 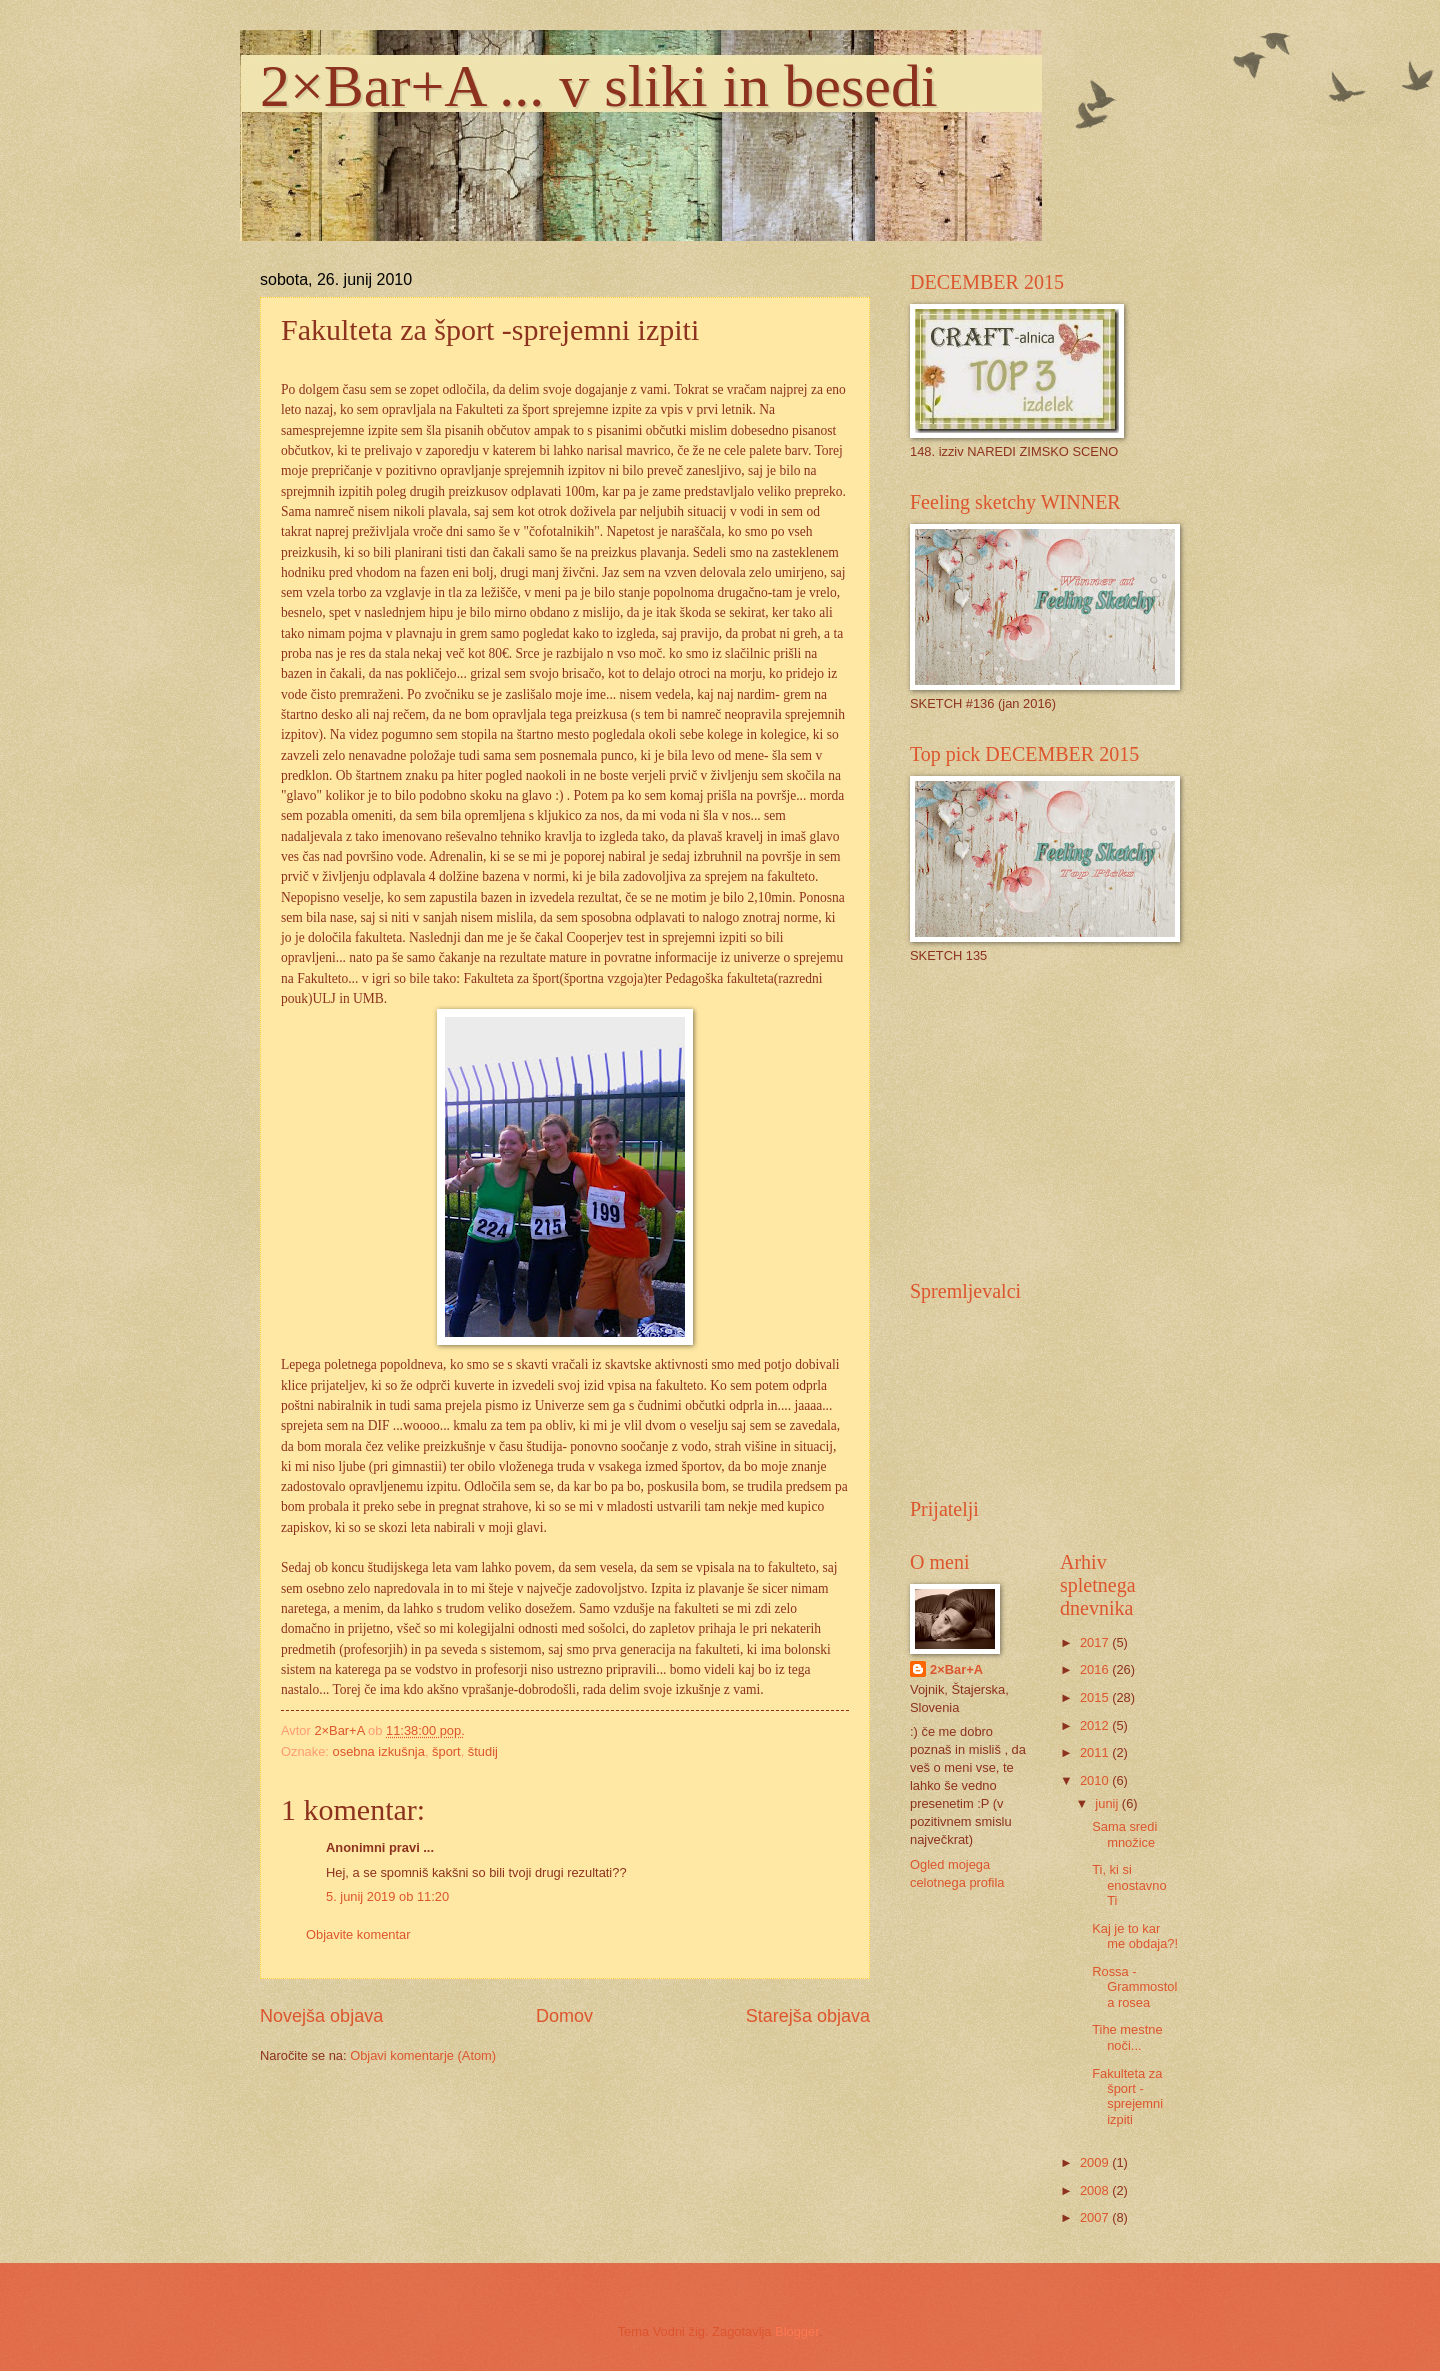 I want to click on Novejša objava, so click(x=321, y=2016).